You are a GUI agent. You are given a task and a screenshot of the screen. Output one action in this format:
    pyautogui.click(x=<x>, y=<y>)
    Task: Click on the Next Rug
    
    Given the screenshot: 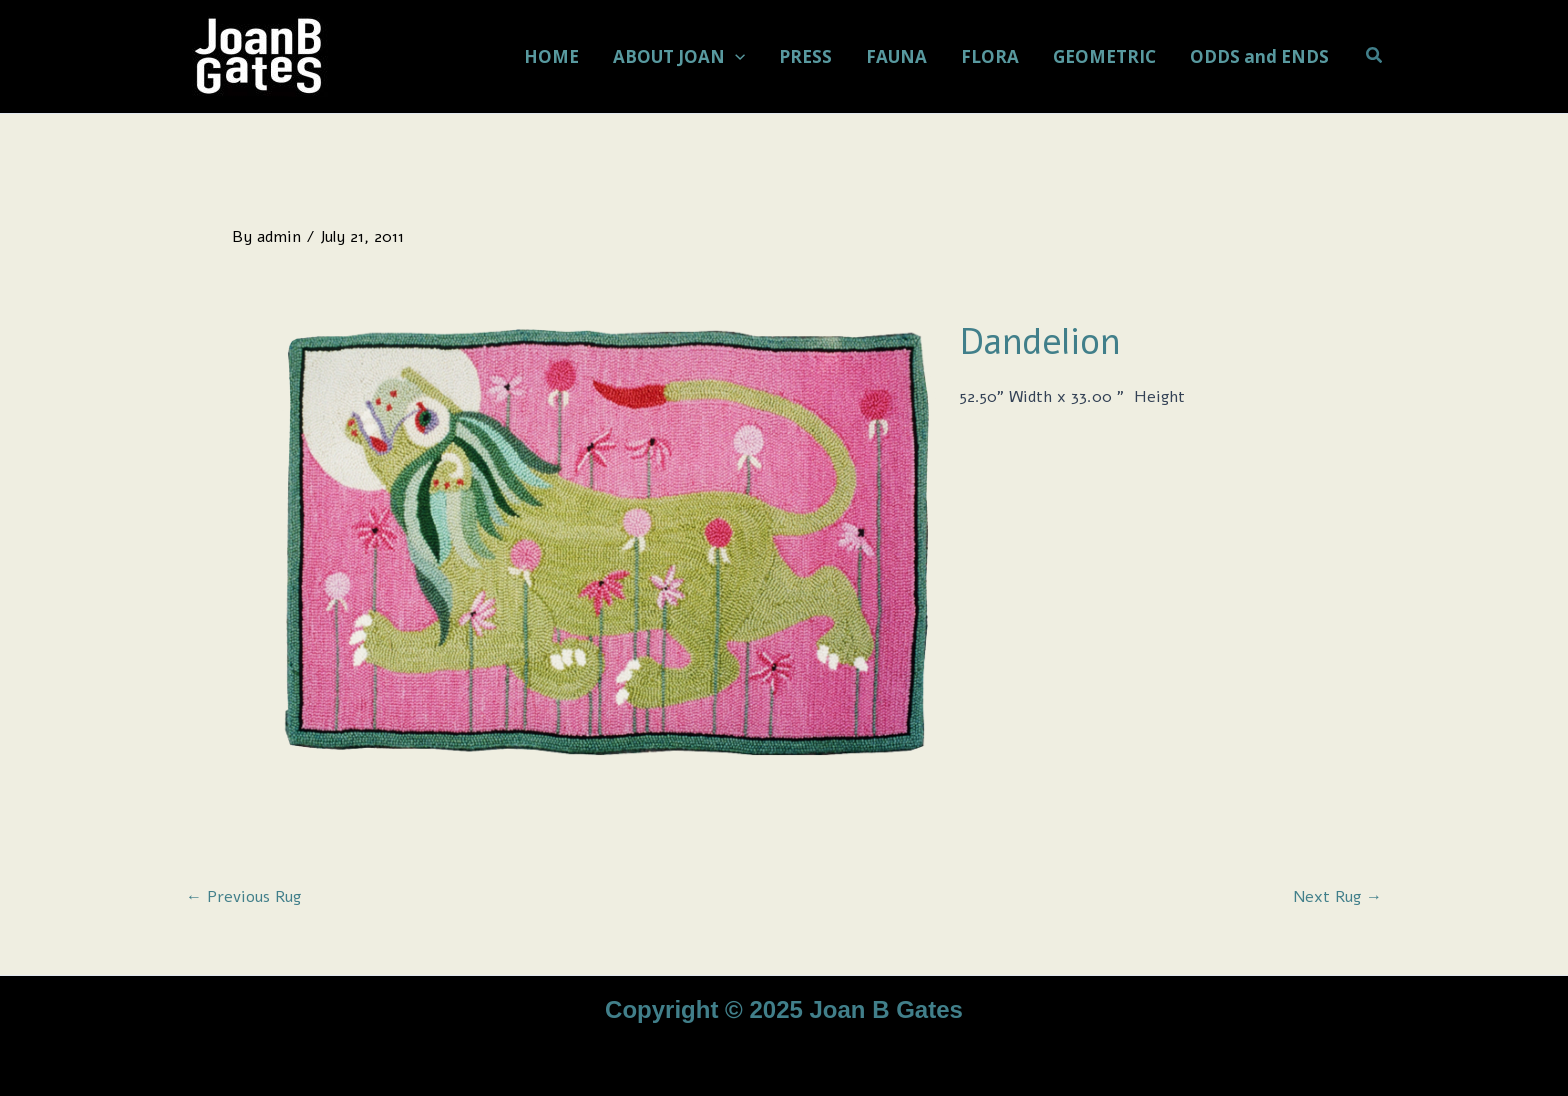 What is the action you would take?
    pyautogui.click(x=1337, y=897)
    